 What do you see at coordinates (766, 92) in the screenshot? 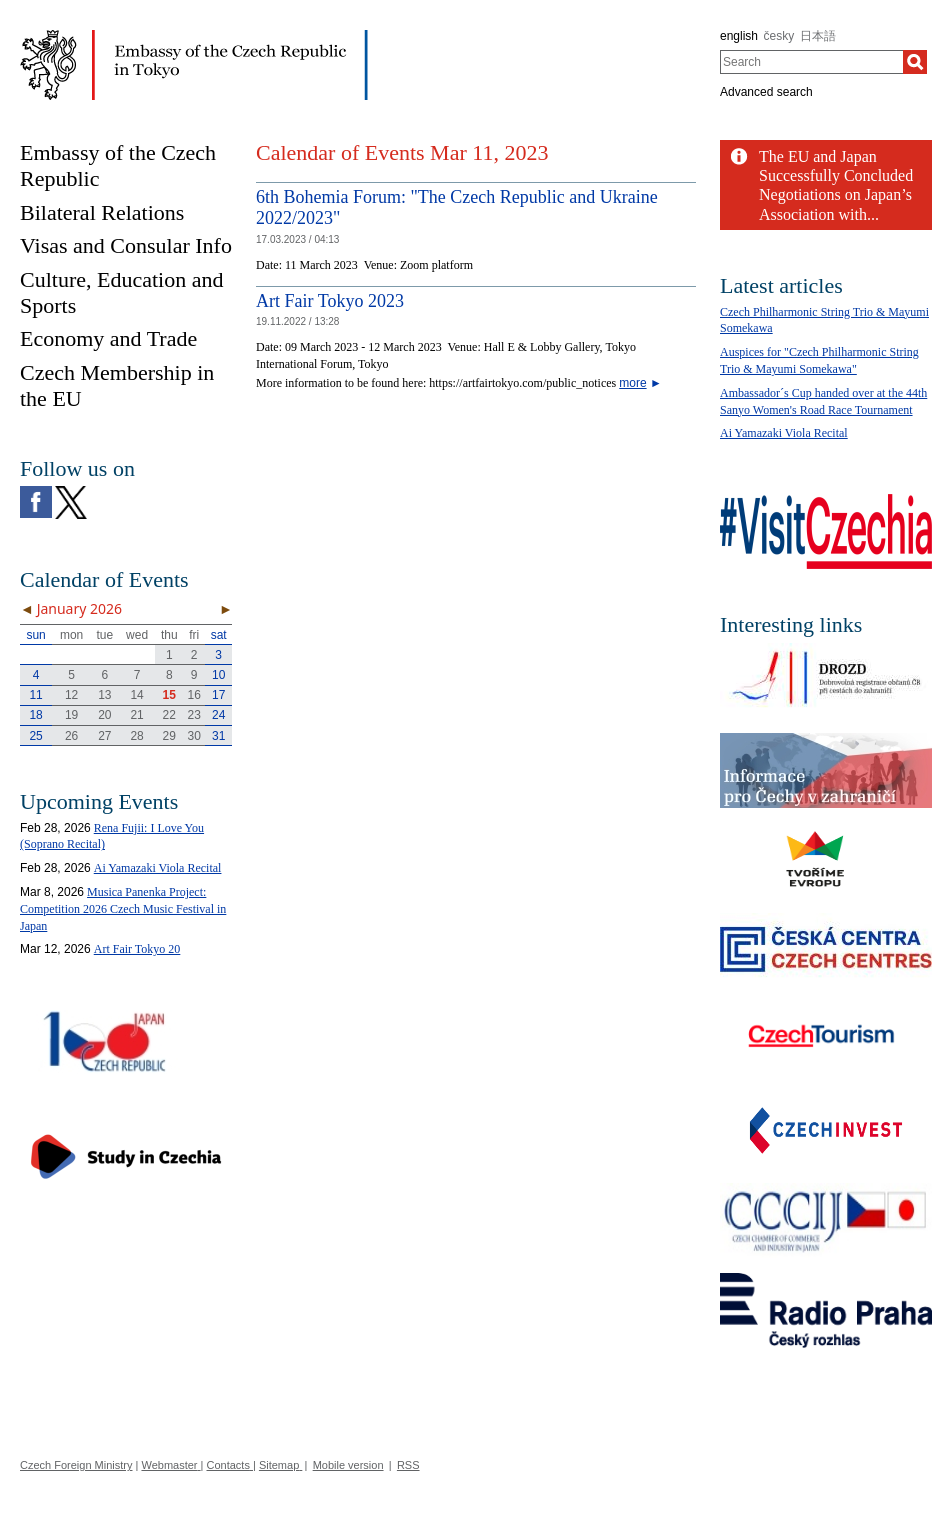
I see `Advanced search` at bounding box center [766, 92].